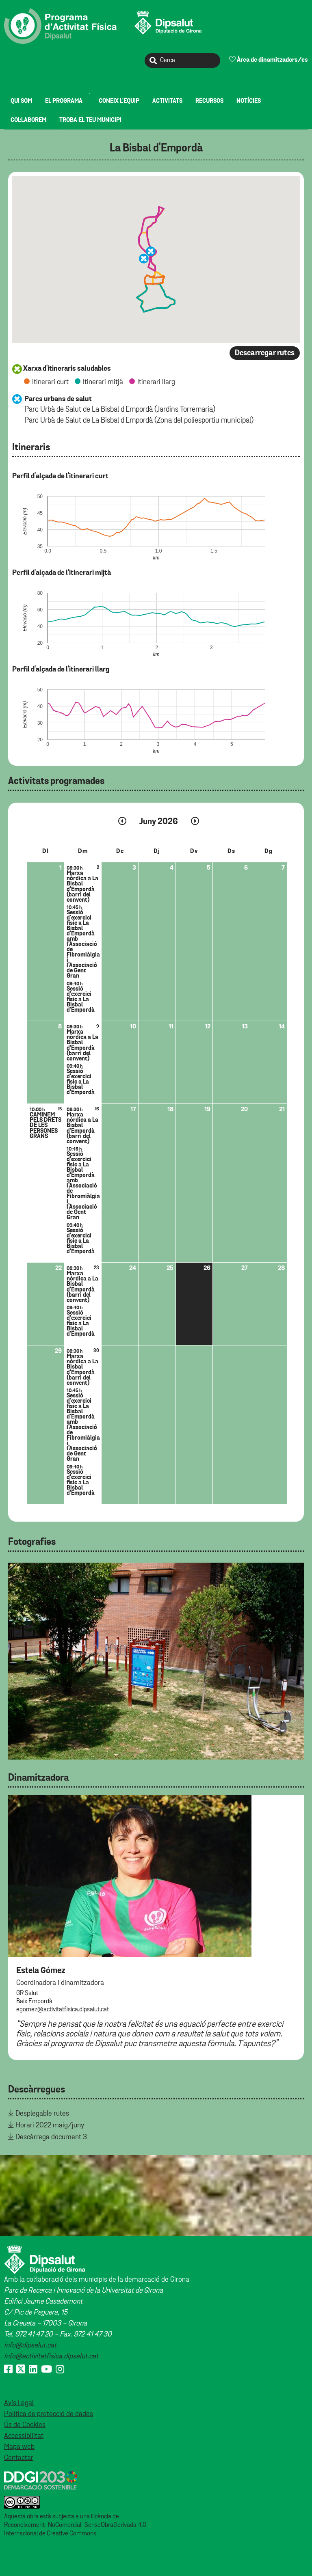 The height and width of the screenshot is (2576, 312). I want to click on egomez@activitatfisica.dipsalut.cat, so click(62, 2009).